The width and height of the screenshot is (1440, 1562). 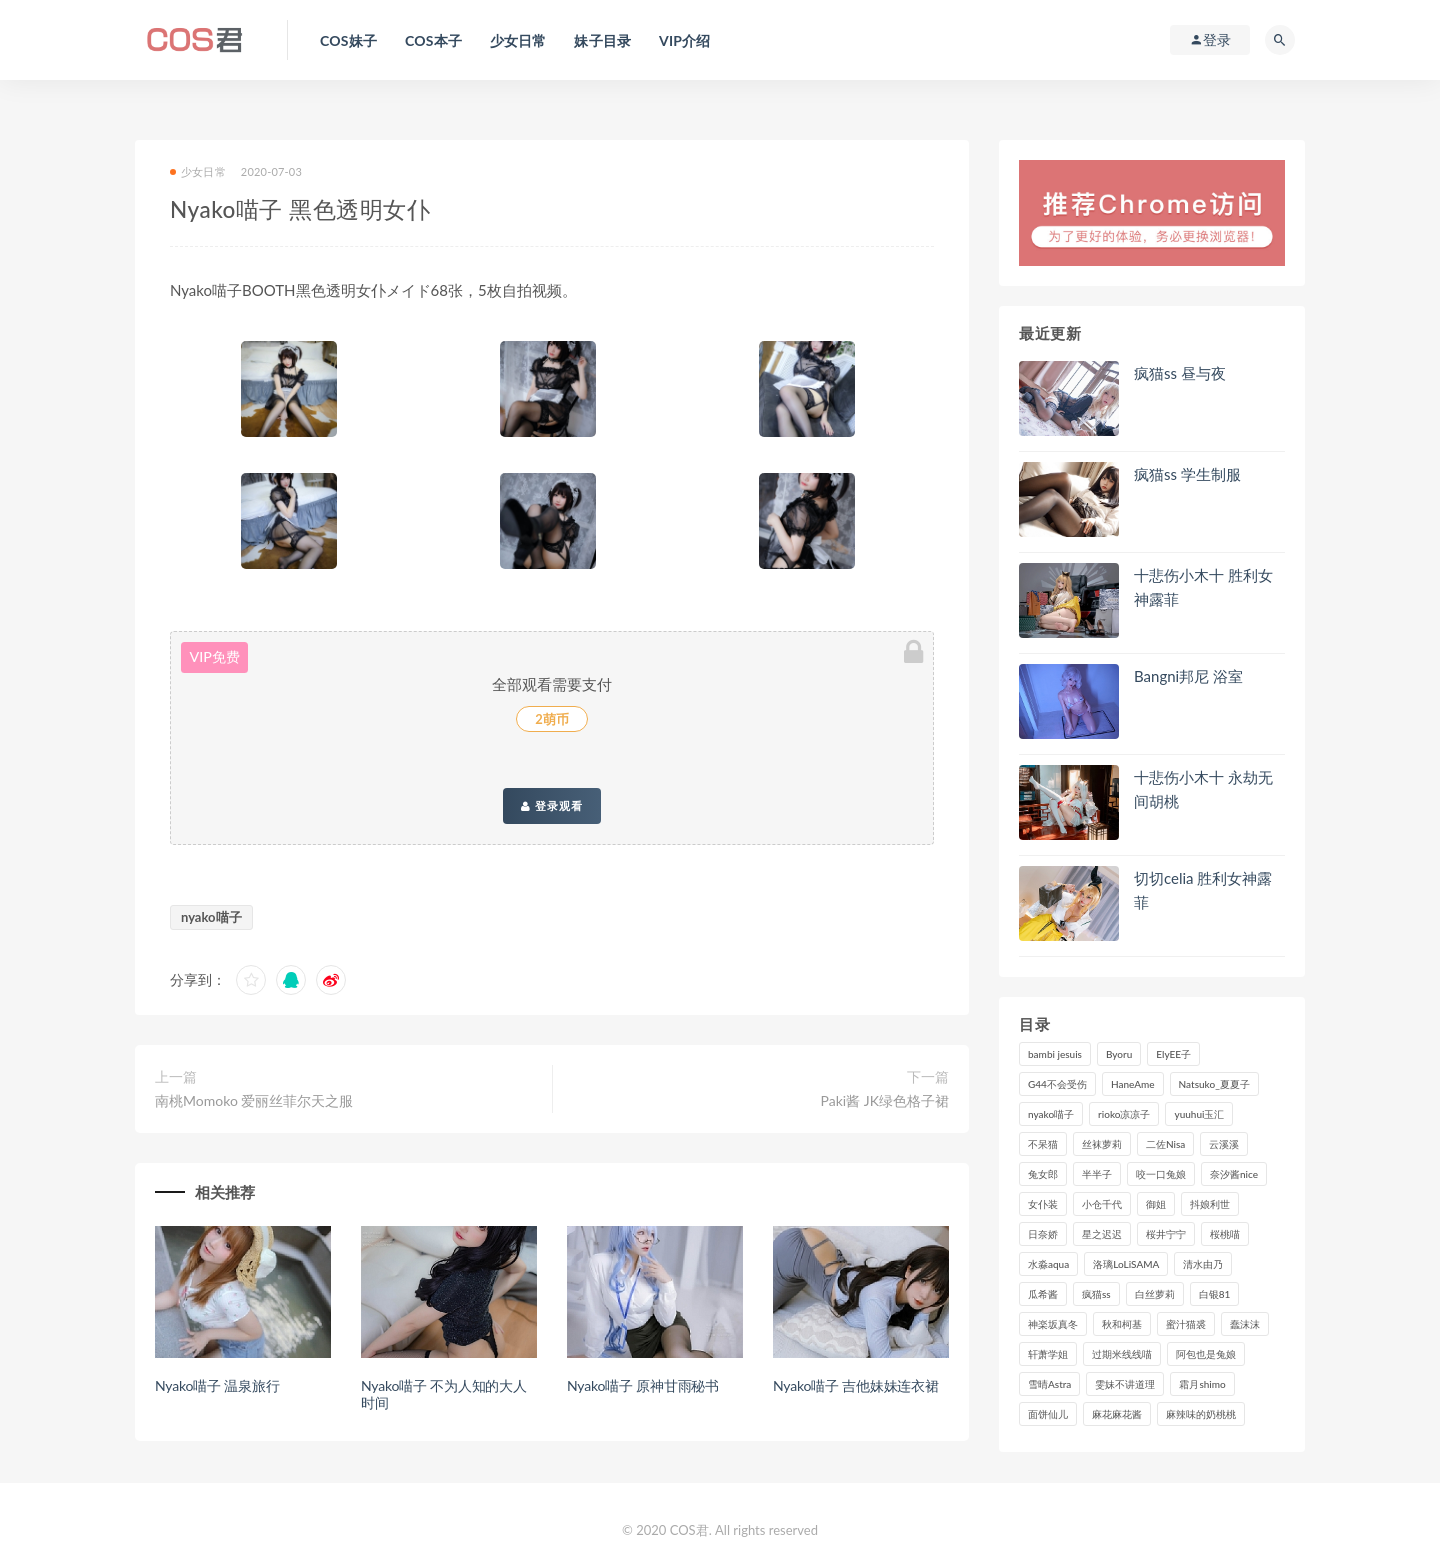 I want to click on 星之迟迟 [星之迟迟 (316个项目)], so click(x=1102, y=1234).